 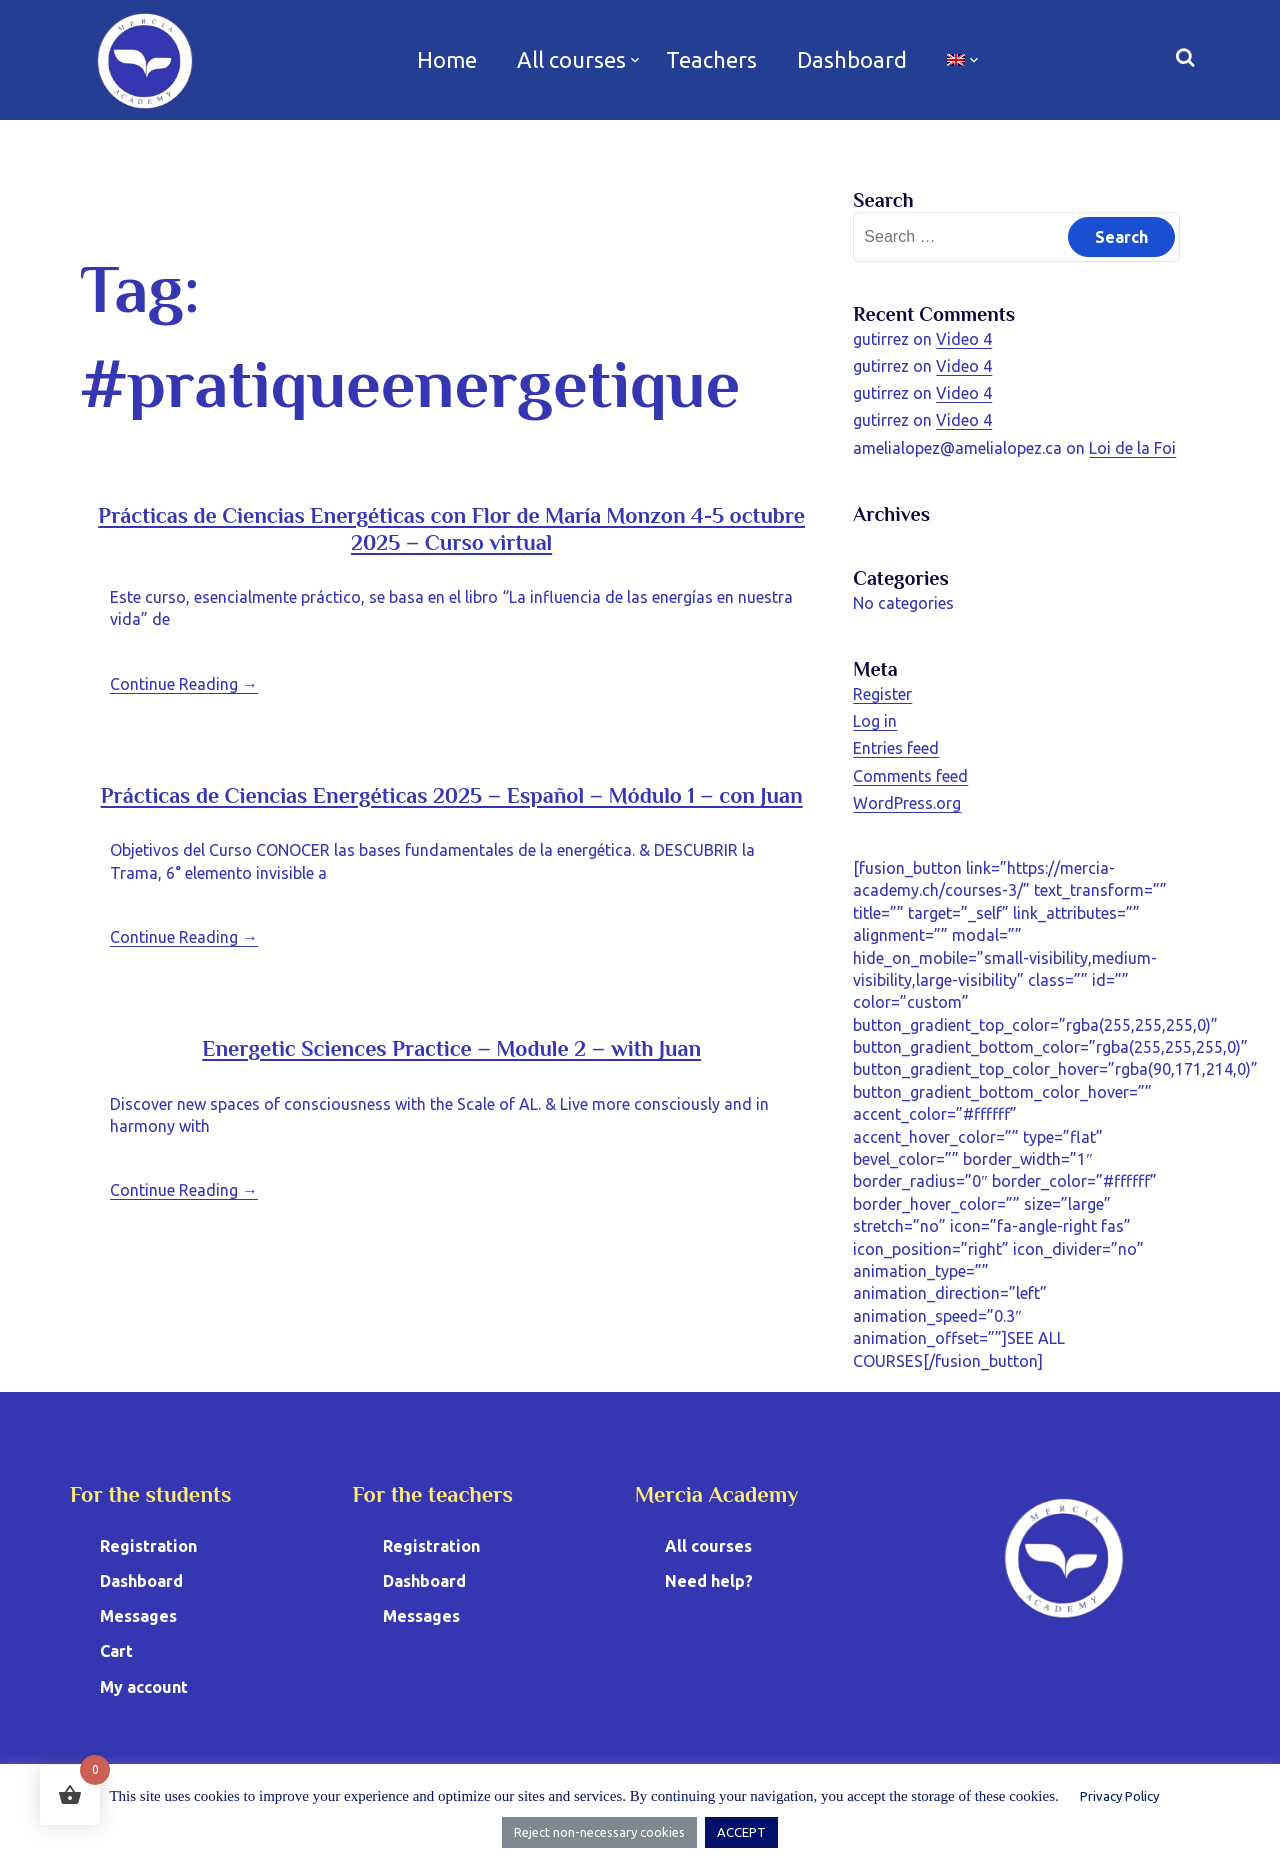 I want to click on Reject non-necessary cookies [button], so click(x=599, y=1832).